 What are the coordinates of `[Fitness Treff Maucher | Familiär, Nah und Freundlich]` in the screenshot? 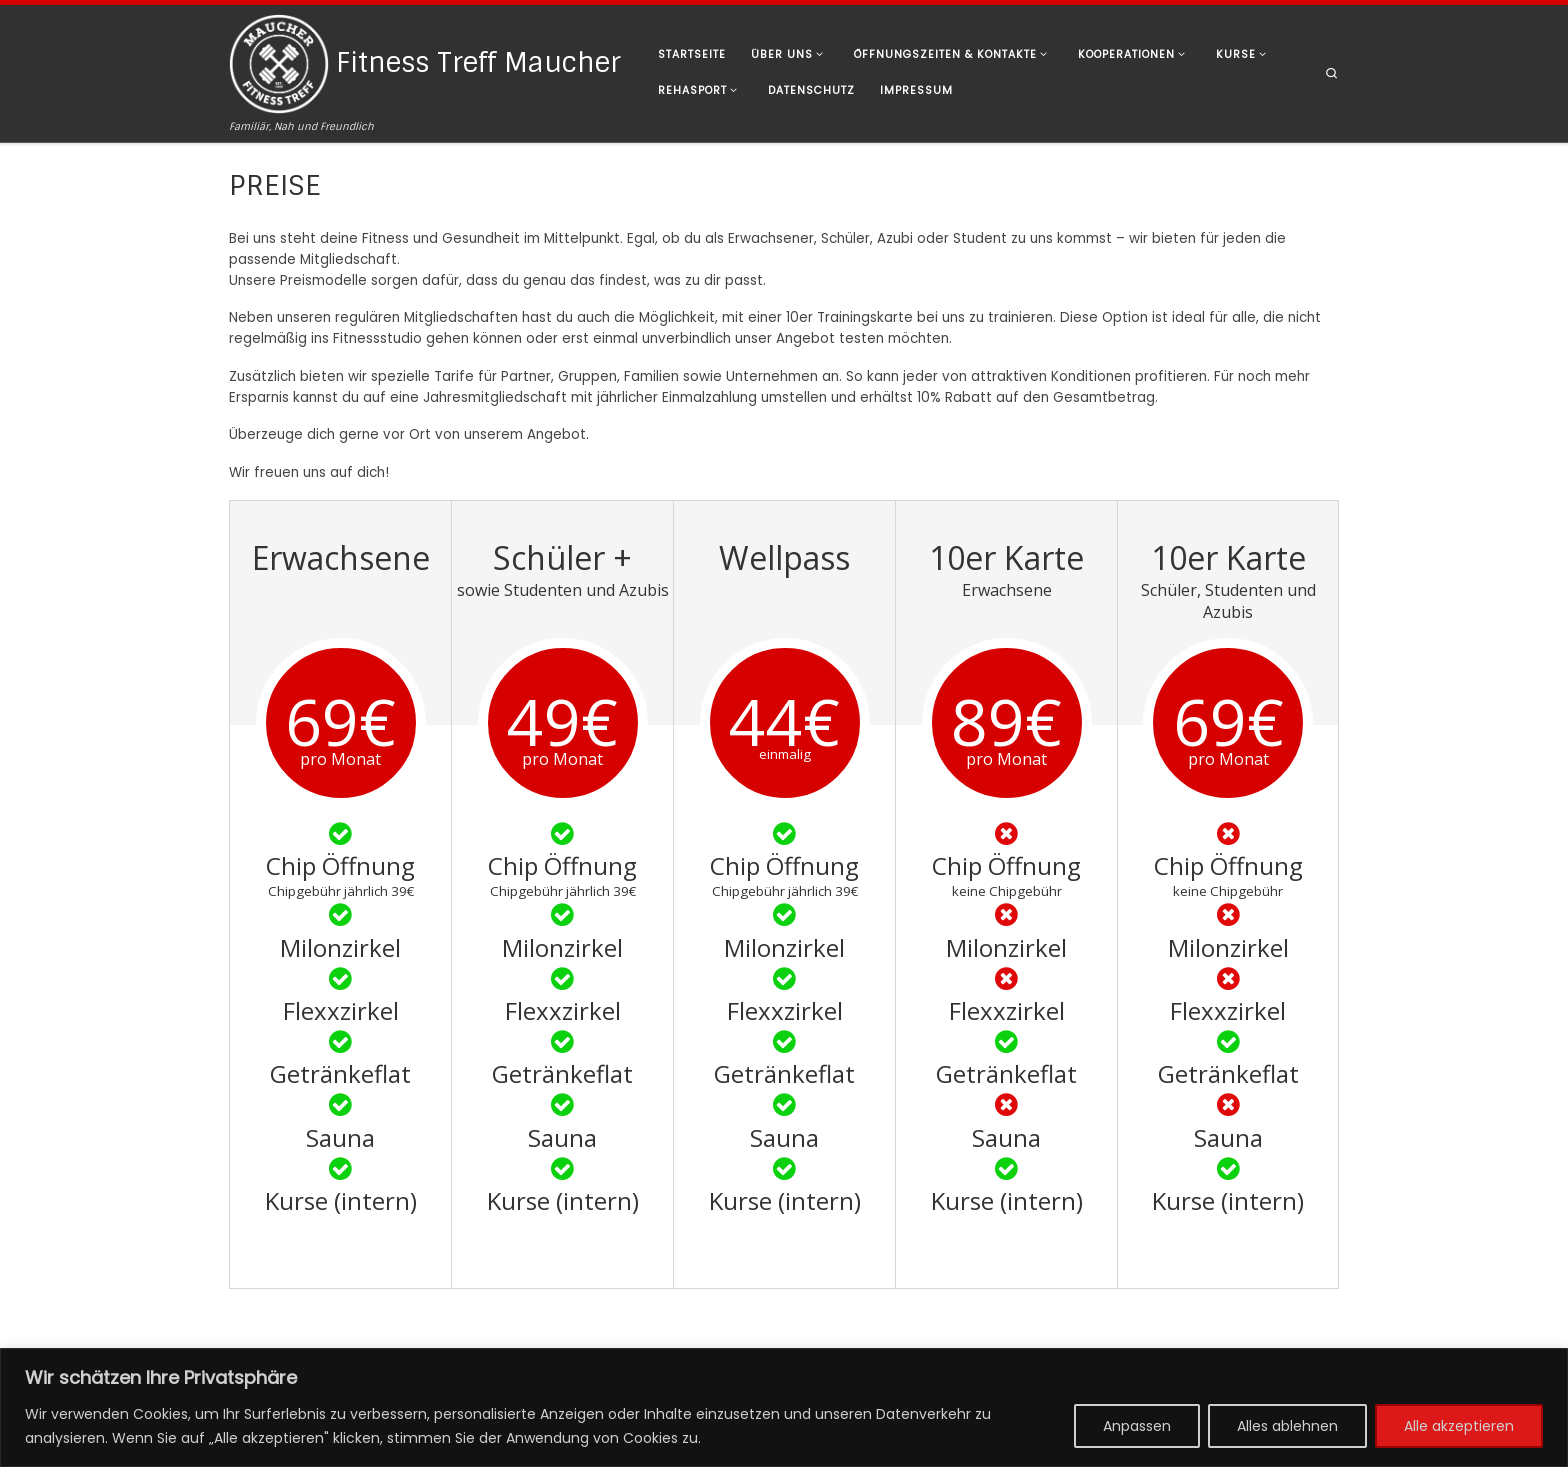 It's located at (279, 61).